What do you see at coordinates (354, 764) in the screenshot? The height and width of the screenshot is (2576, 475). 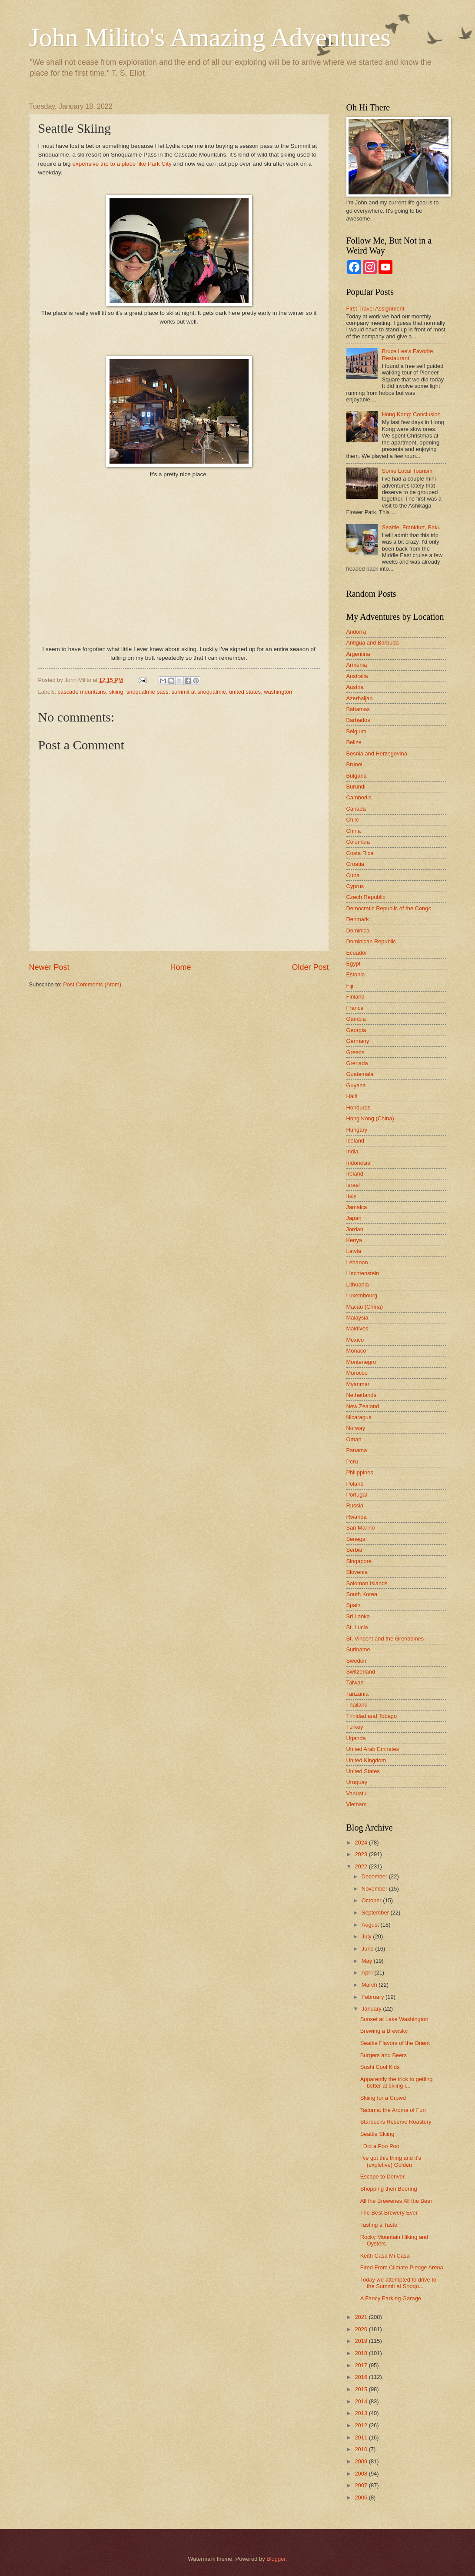 I see `Brunei` at bounding box center [354, 764].